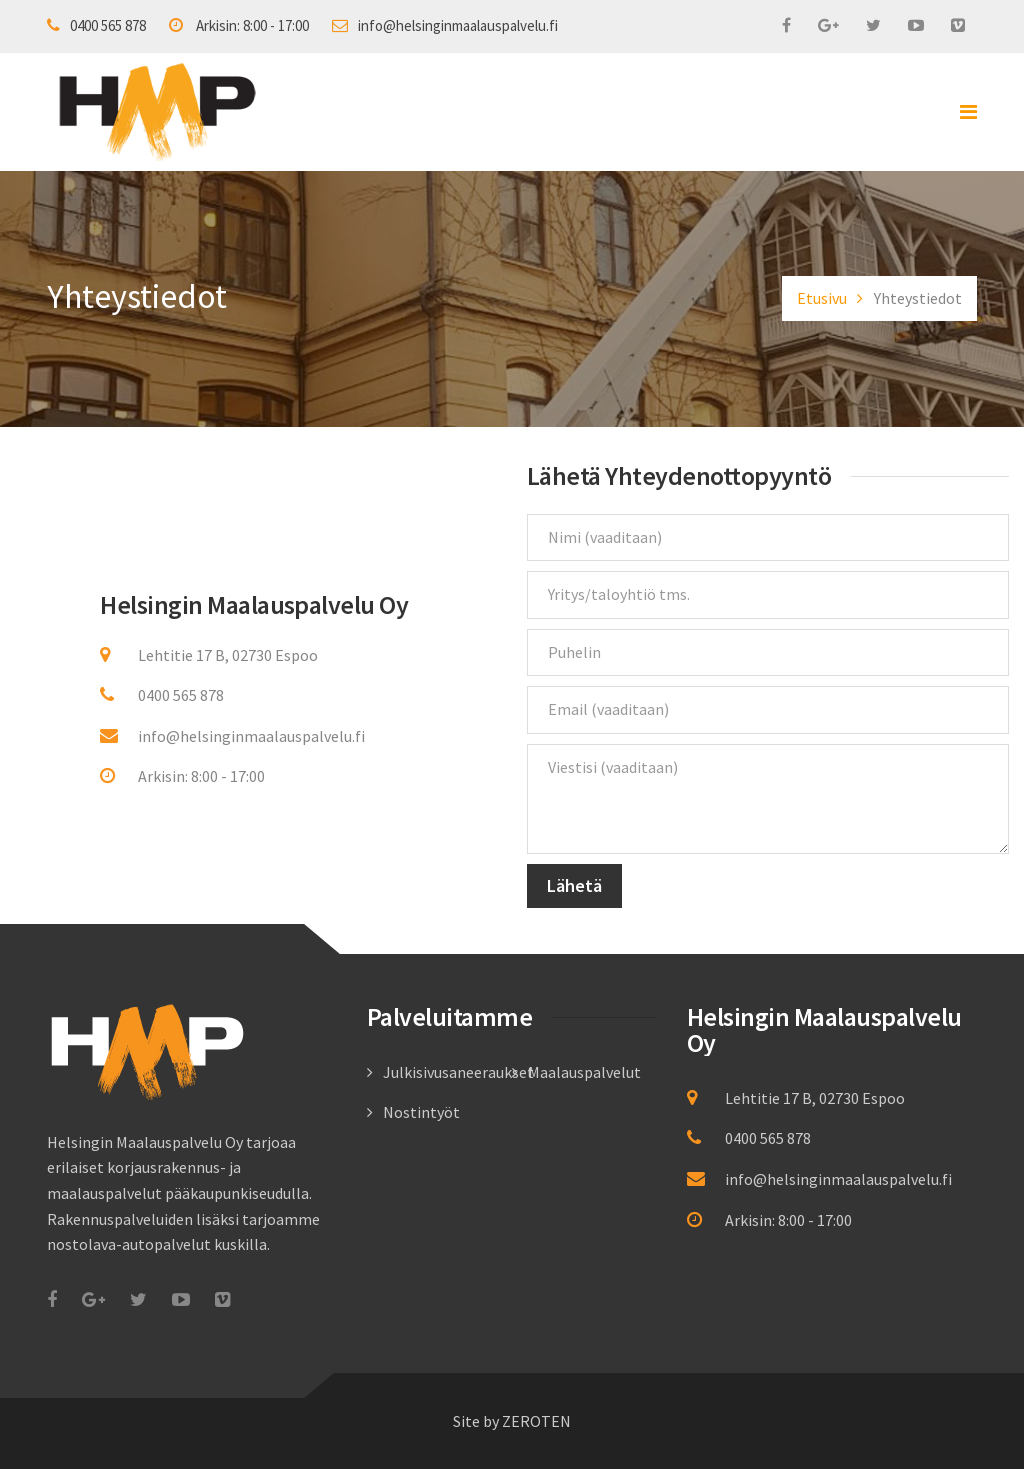 This screenshot has height=1469, width=1024. What do you see at coordinates (584, 1072) in the screenshot?
I see `Maalauspalvelut` at bounding box center [584, 1072].